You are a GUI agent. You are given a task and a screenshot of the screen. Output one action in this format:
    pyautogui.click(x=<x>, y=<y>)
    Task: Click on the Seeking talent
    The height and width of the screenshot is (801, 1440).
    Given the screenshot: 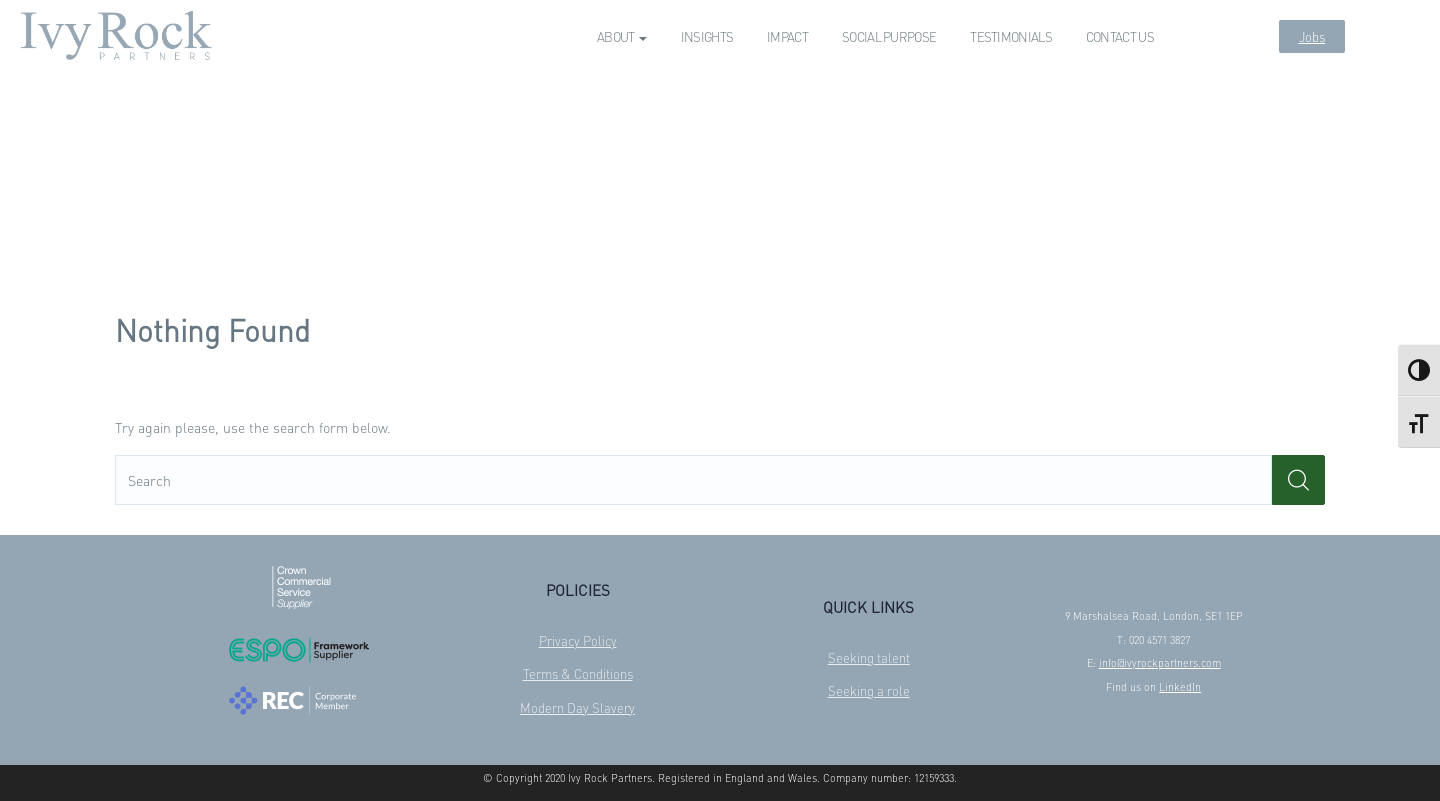 What is the action you would take?
    pyautogui.click(x=869, y=657)
    